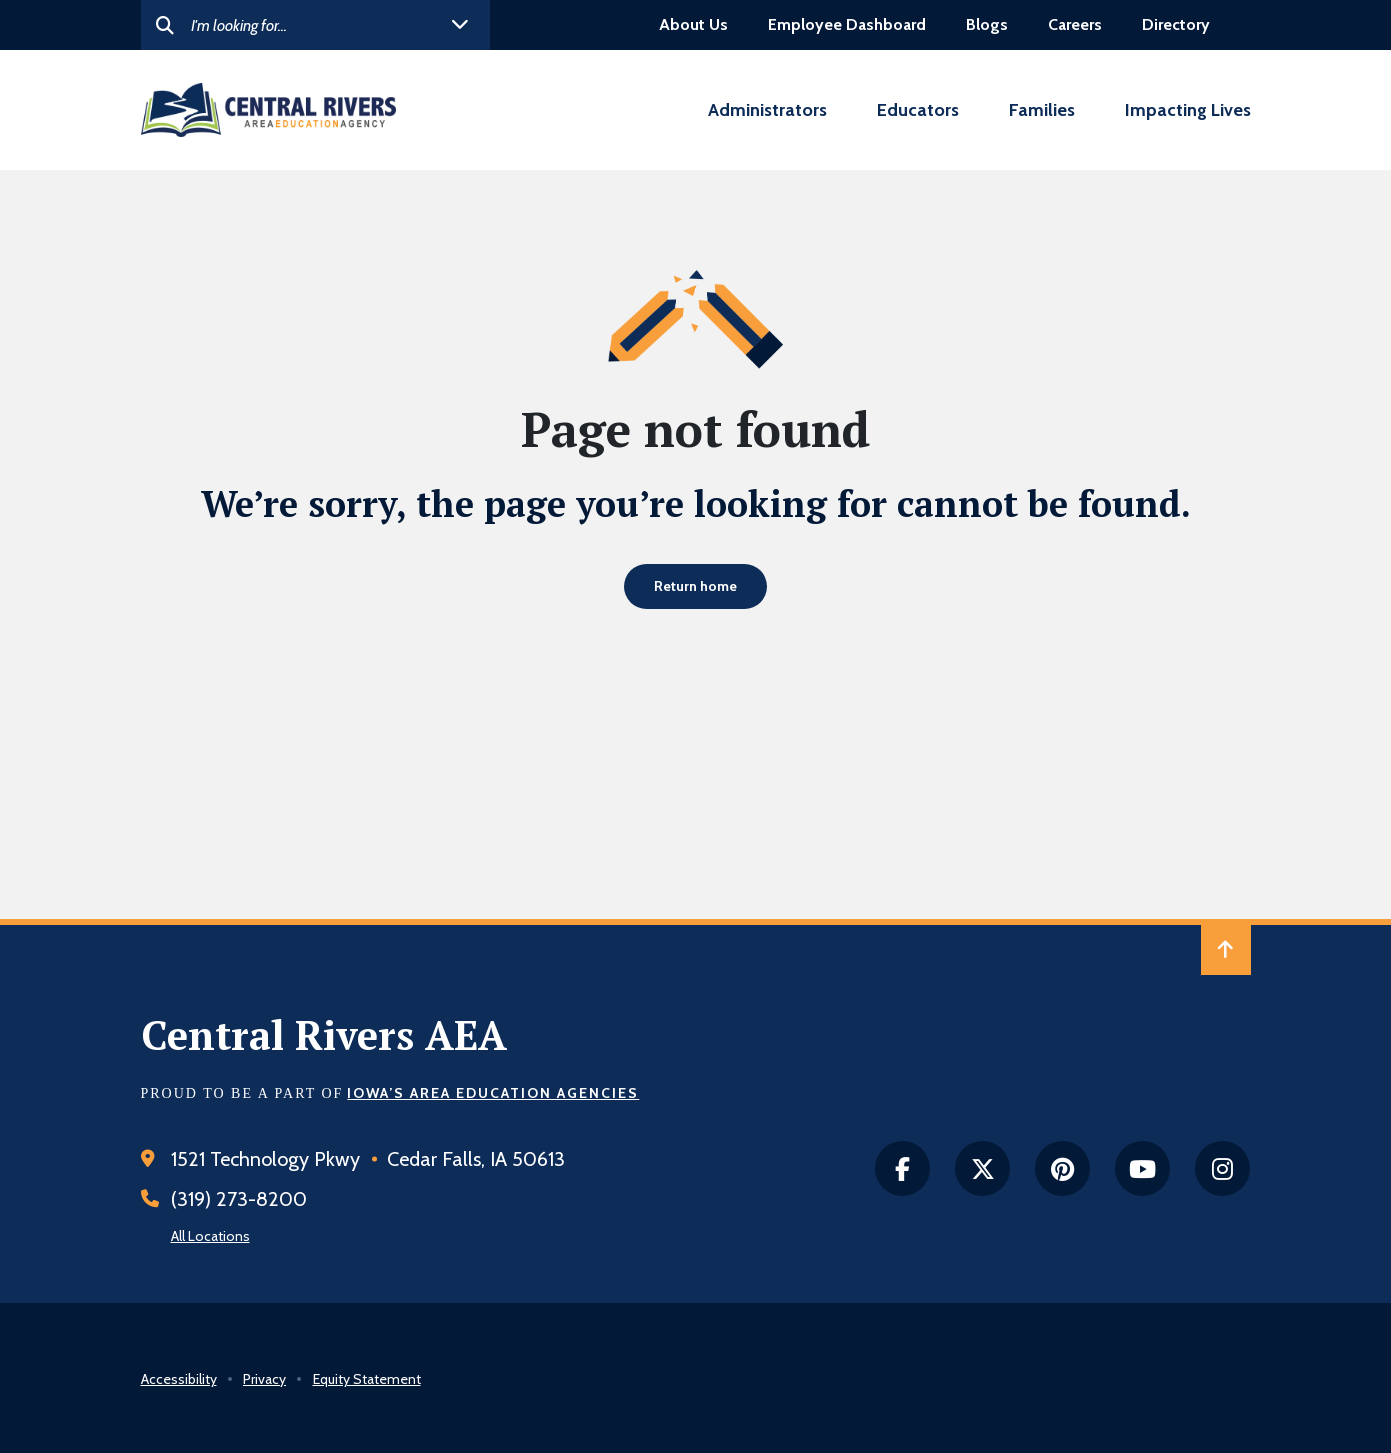  What do you see at coordinates (264, 1379) in the screenshot?
I see `Privacy` at bounding box center [264, 1379].